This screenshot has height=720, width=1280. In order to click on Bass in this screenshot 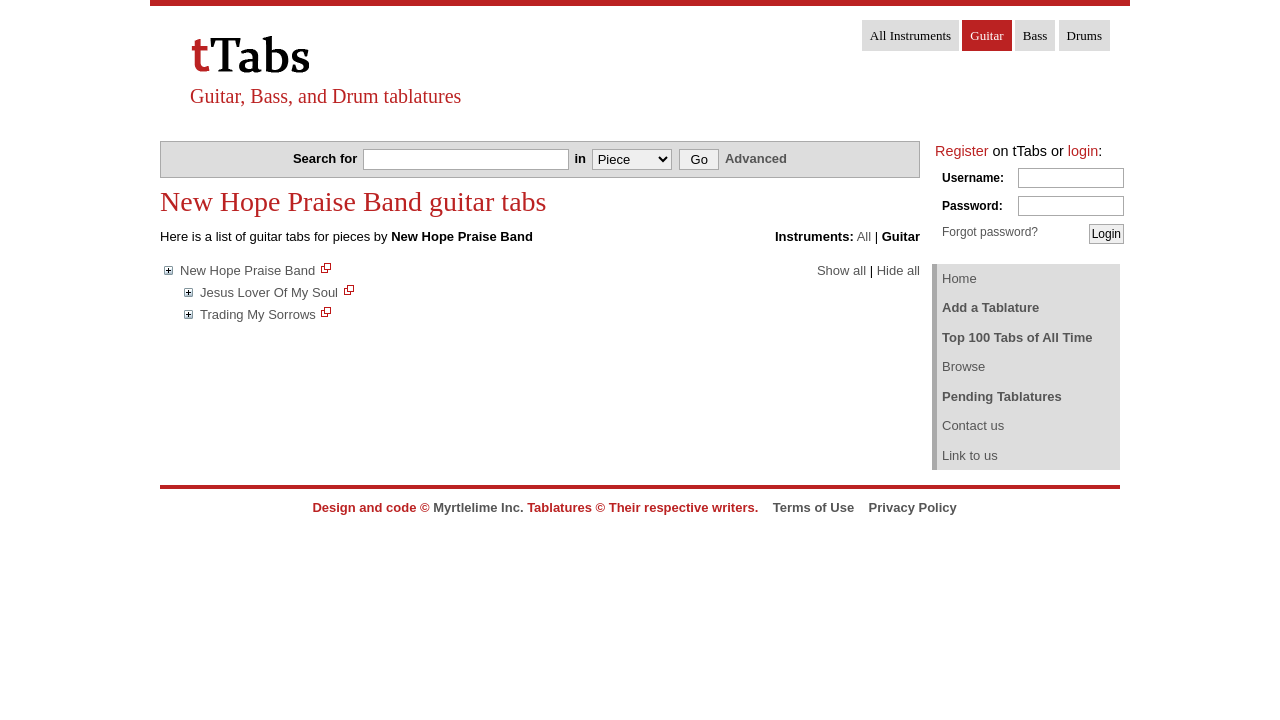, I will do `click(1035, 35)`.